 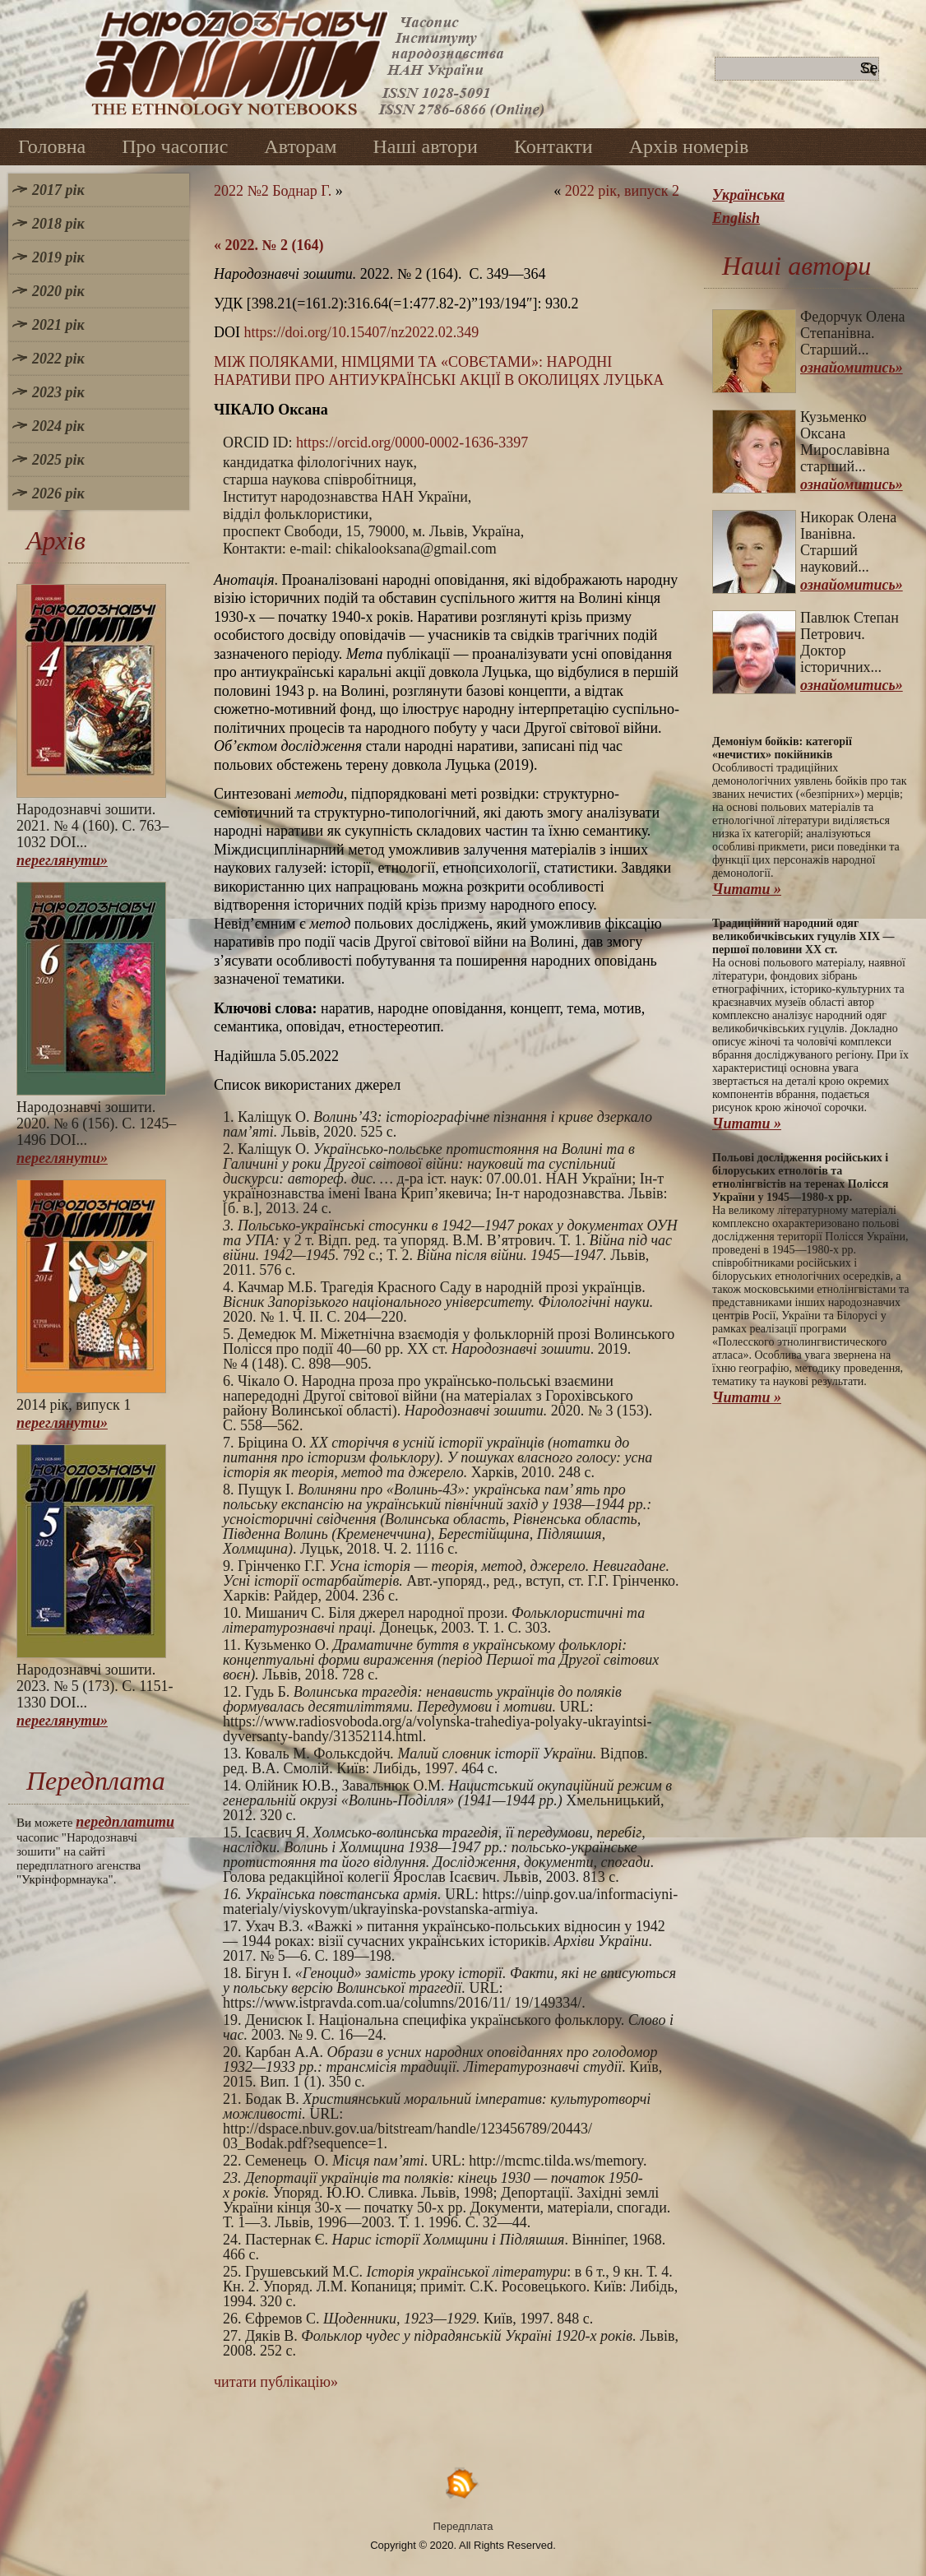 I want to click on https://orcid.org/0000-0002-1636-3397, so click(x=412, y=442).